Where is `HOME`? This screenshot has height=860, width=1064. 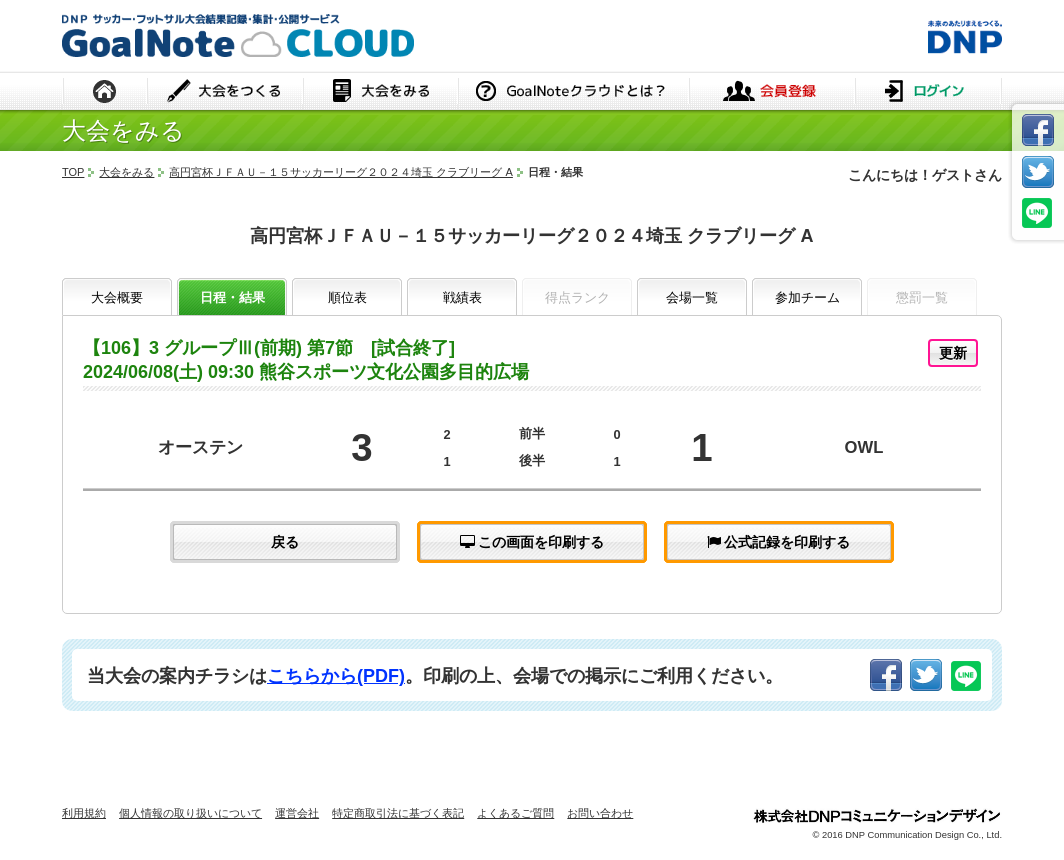
HOME is located at coordinates (105, 92).